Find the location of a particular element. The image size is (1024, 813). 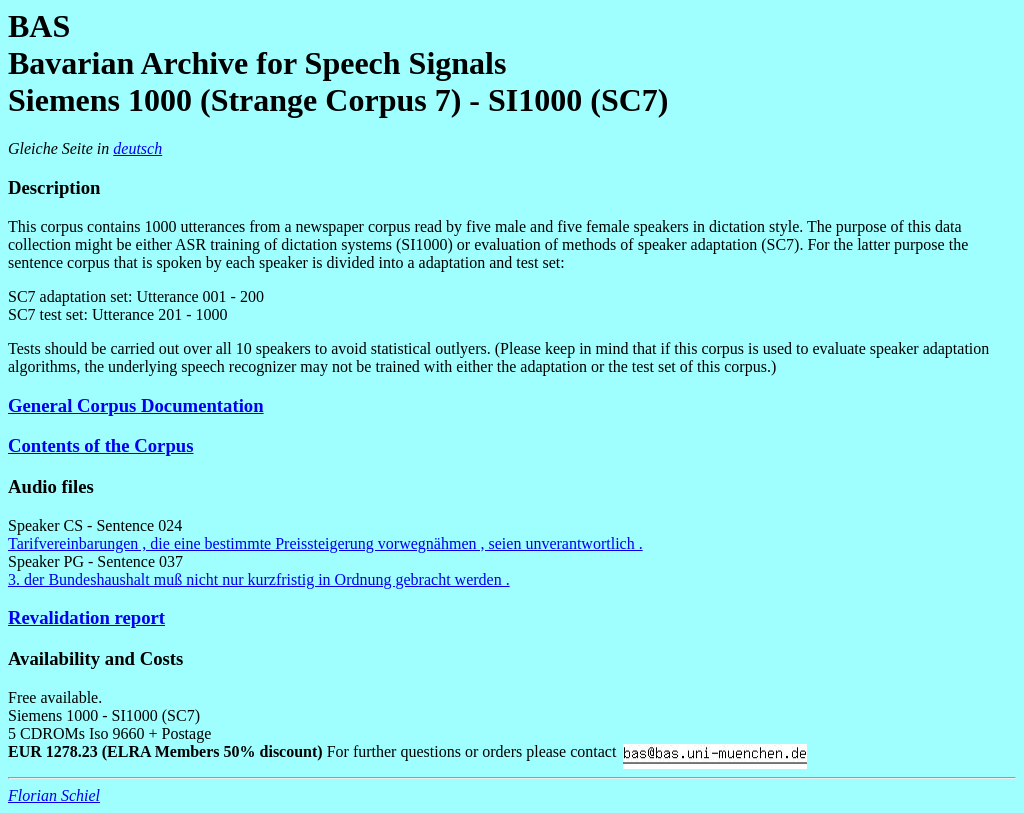

General Corpus Documentation is located at coordinates (136, 405).